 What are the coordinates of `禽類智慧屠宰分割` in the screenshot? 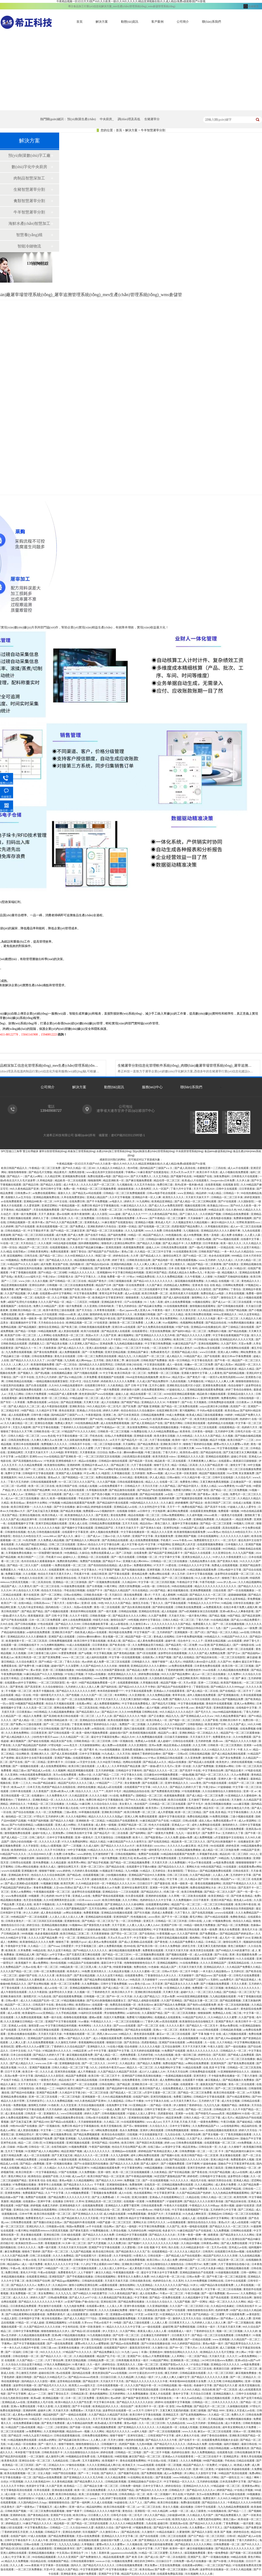 It's located at (29, 201).